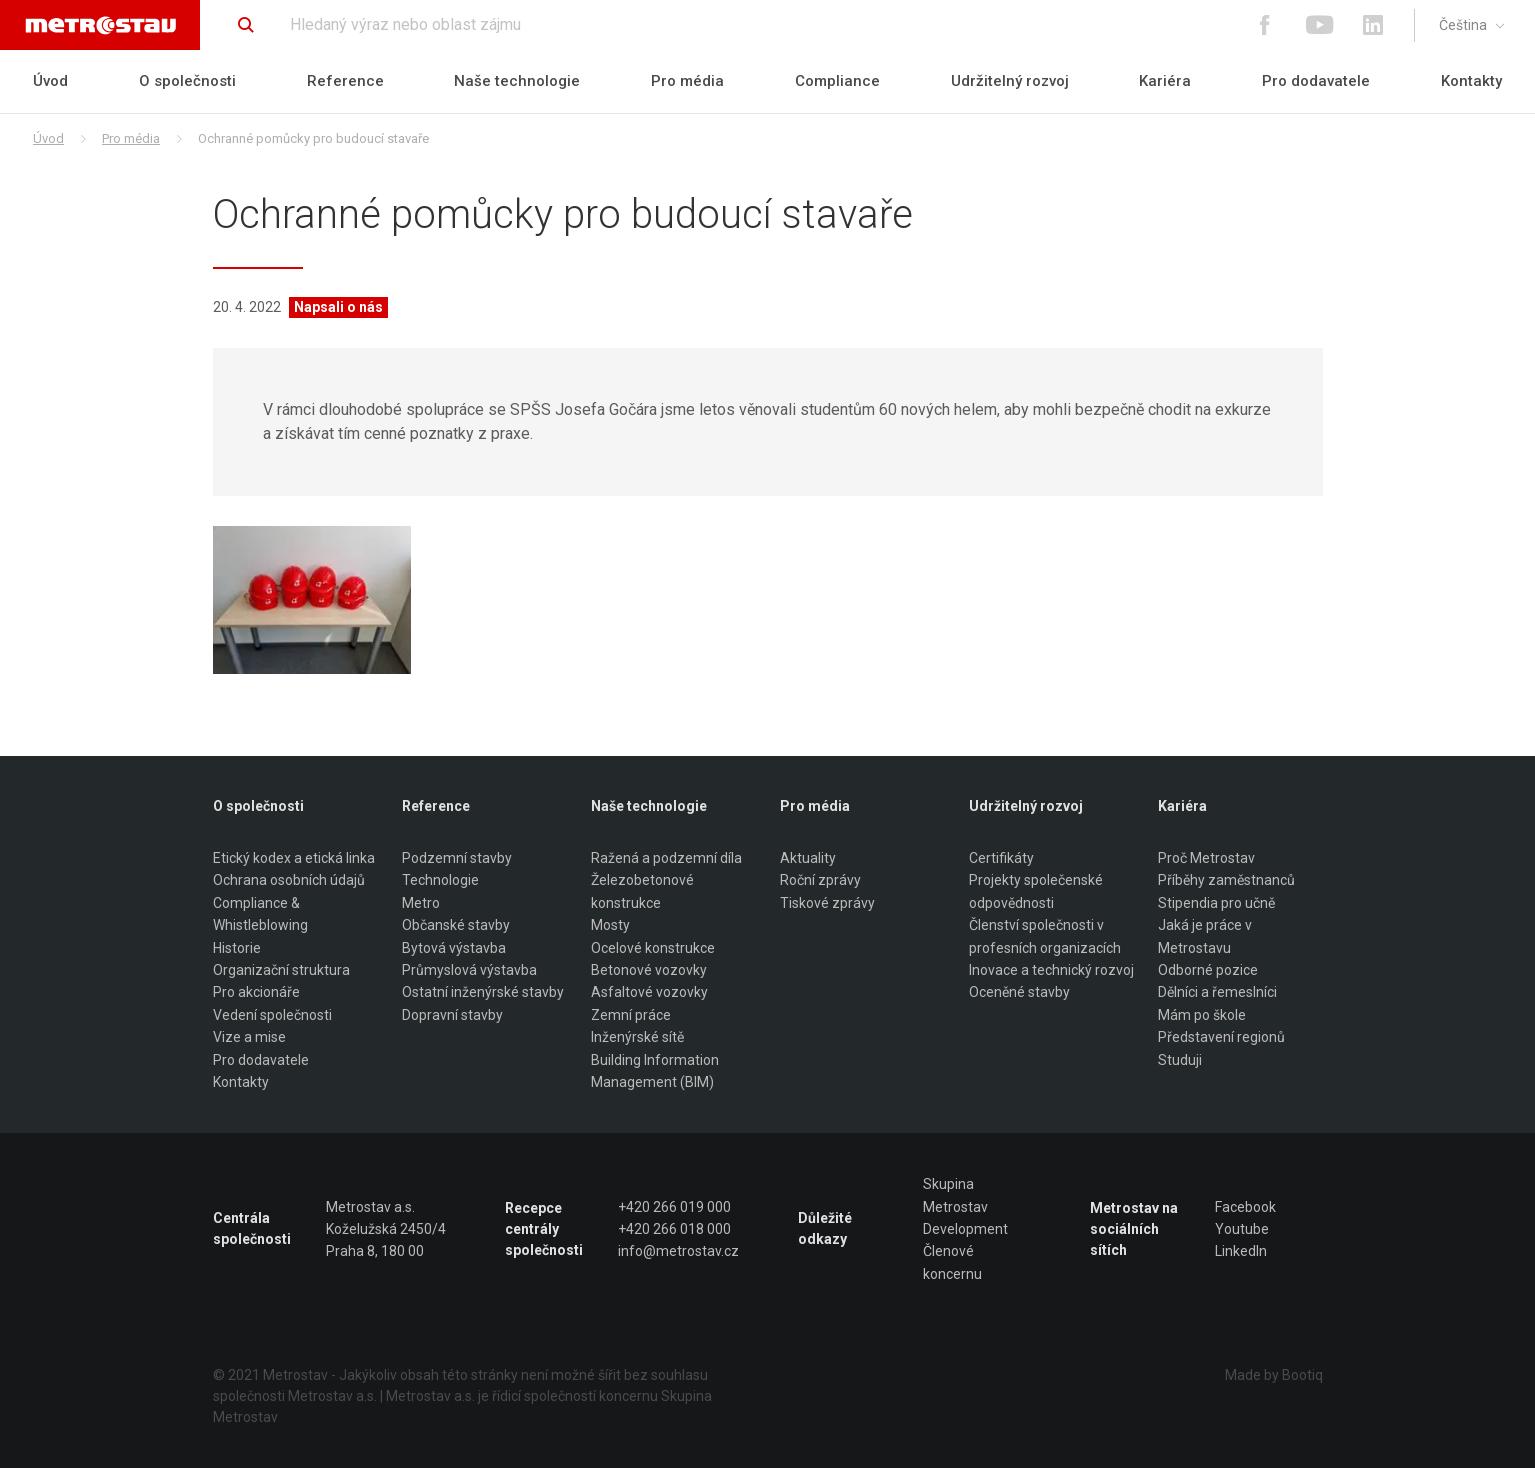 The width and height of the screenshot is (1535, 1468). What do you see at coordinates (440, 880) in the screenshot?
I see `Technologie` at bounding box center [440, 880].